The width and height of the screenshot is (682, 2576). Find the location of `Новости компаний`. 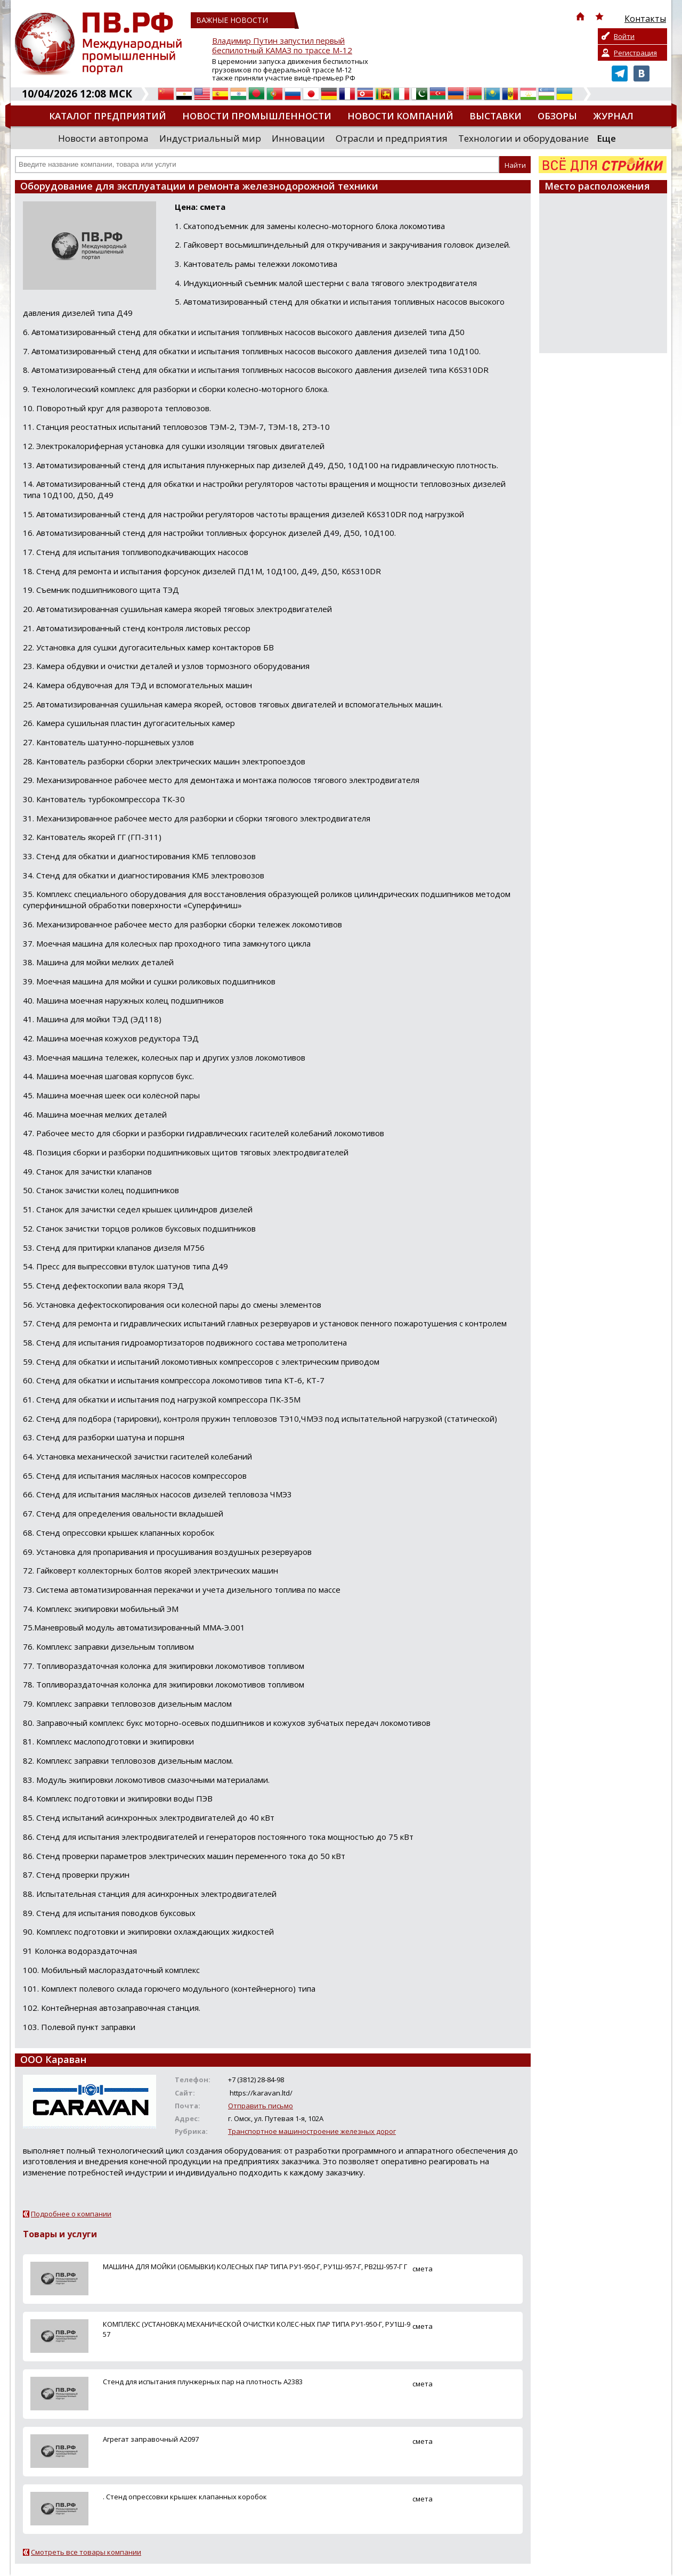

Новости компаний is located at coordinates (400, 116).